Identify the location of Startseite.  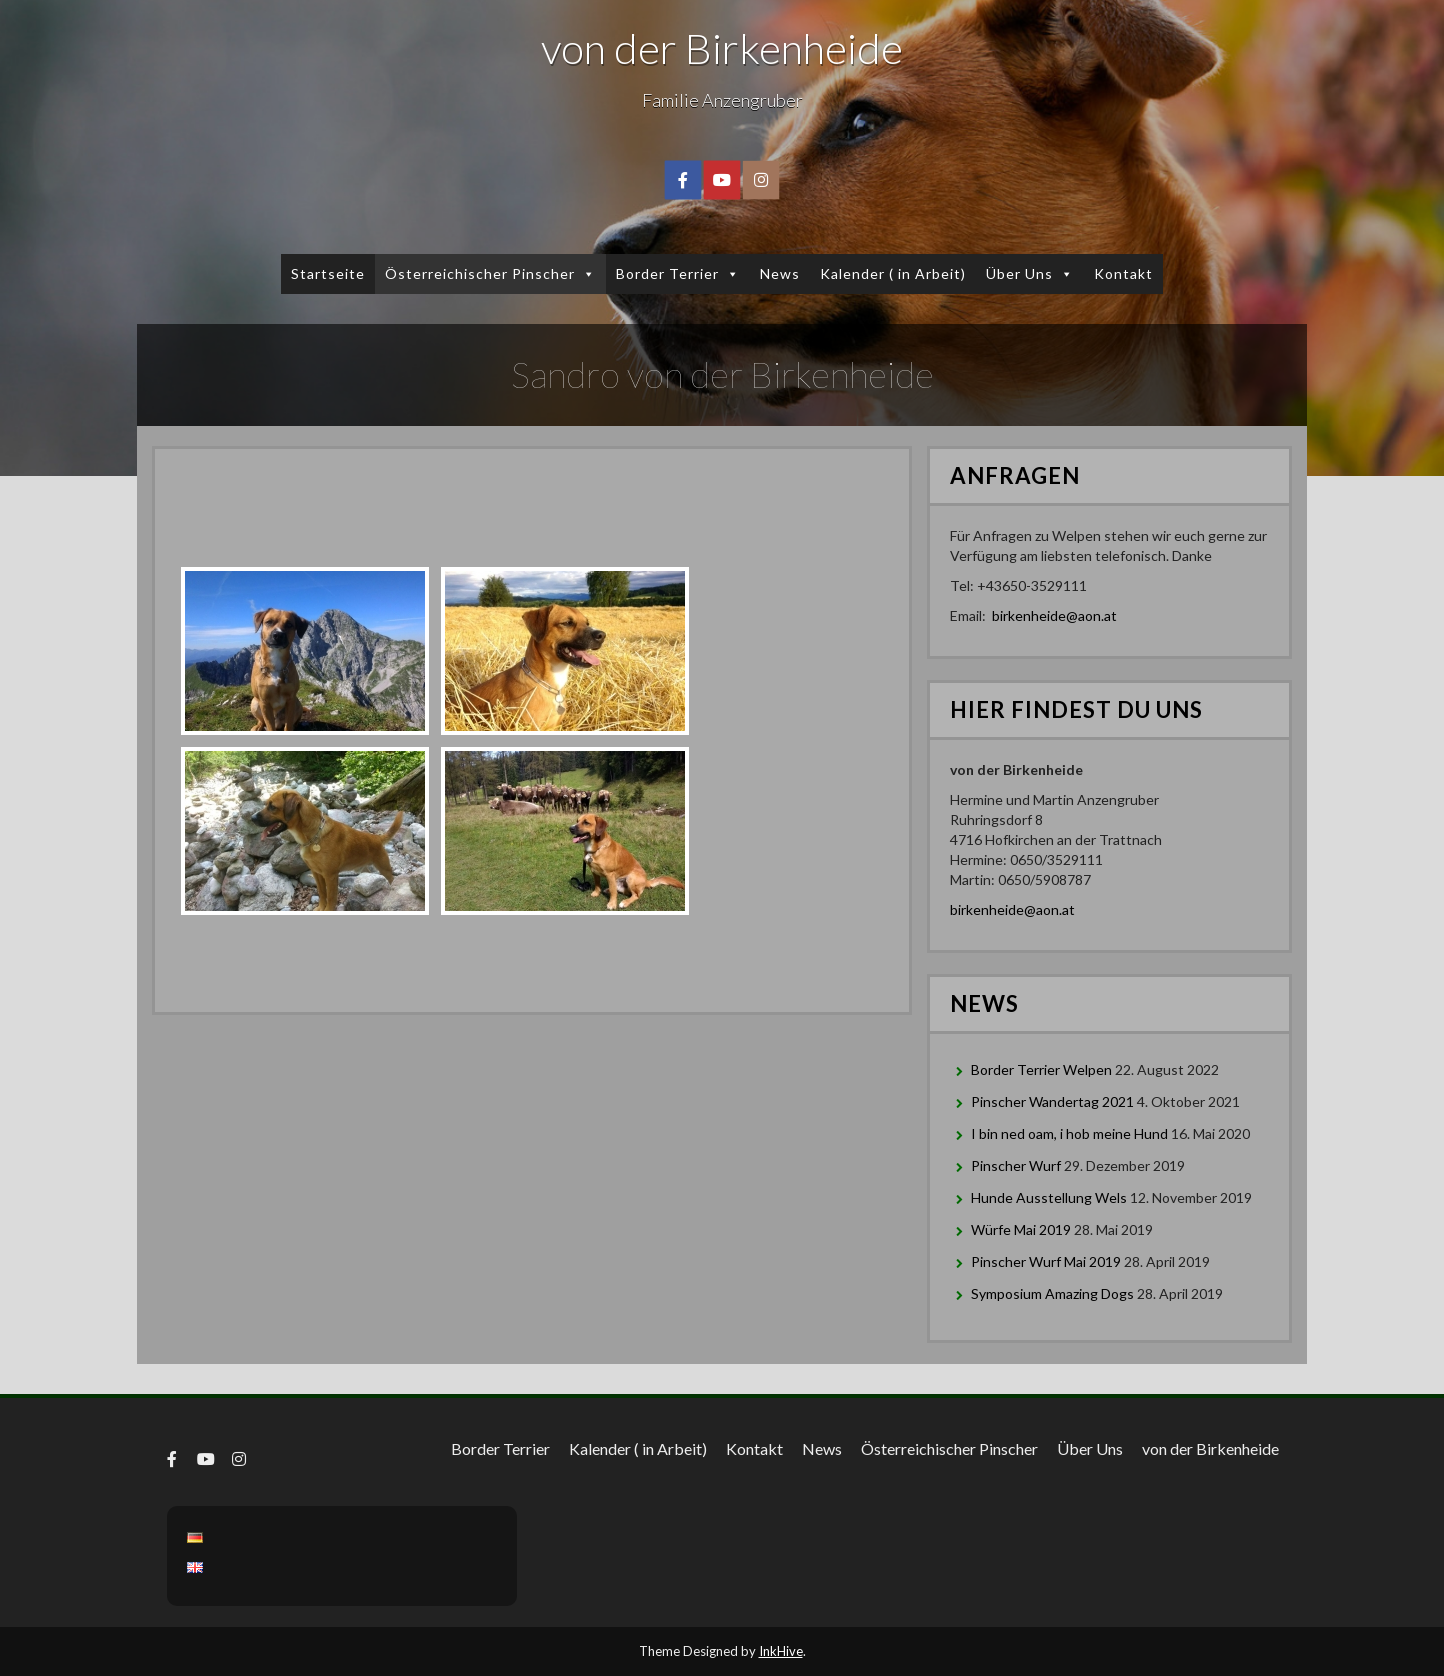
(328, 273).